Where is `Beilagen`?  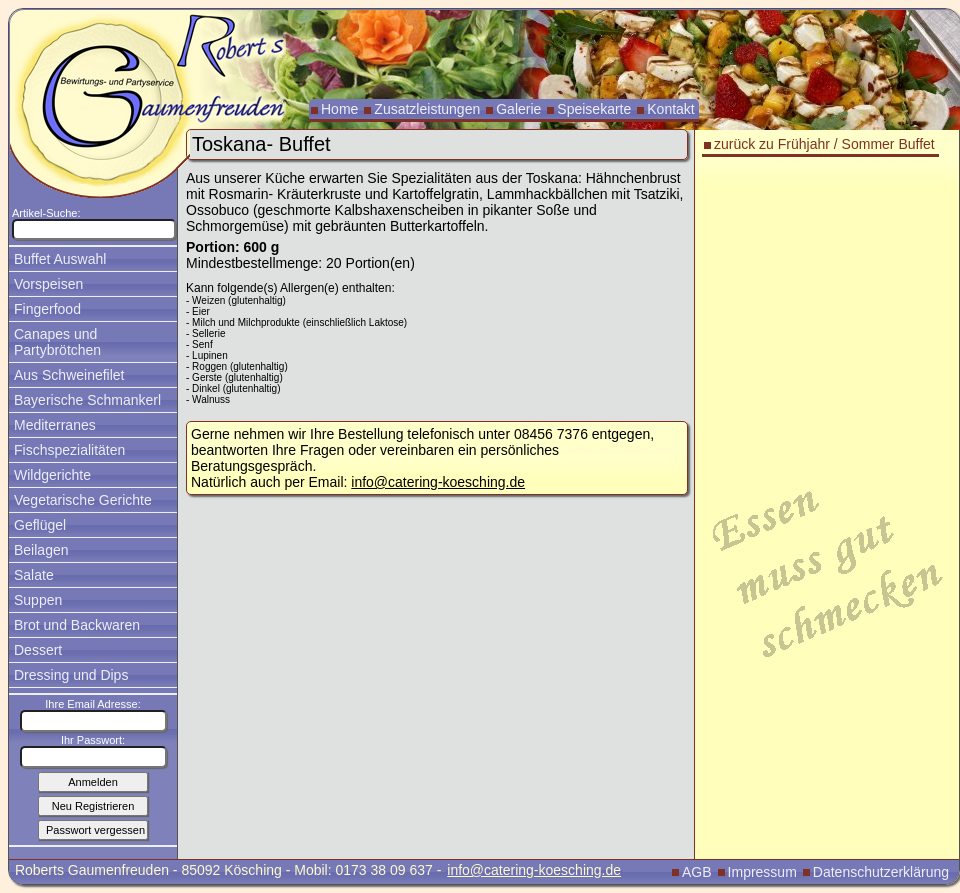 Beilagen is located at coordinates (41, 550).